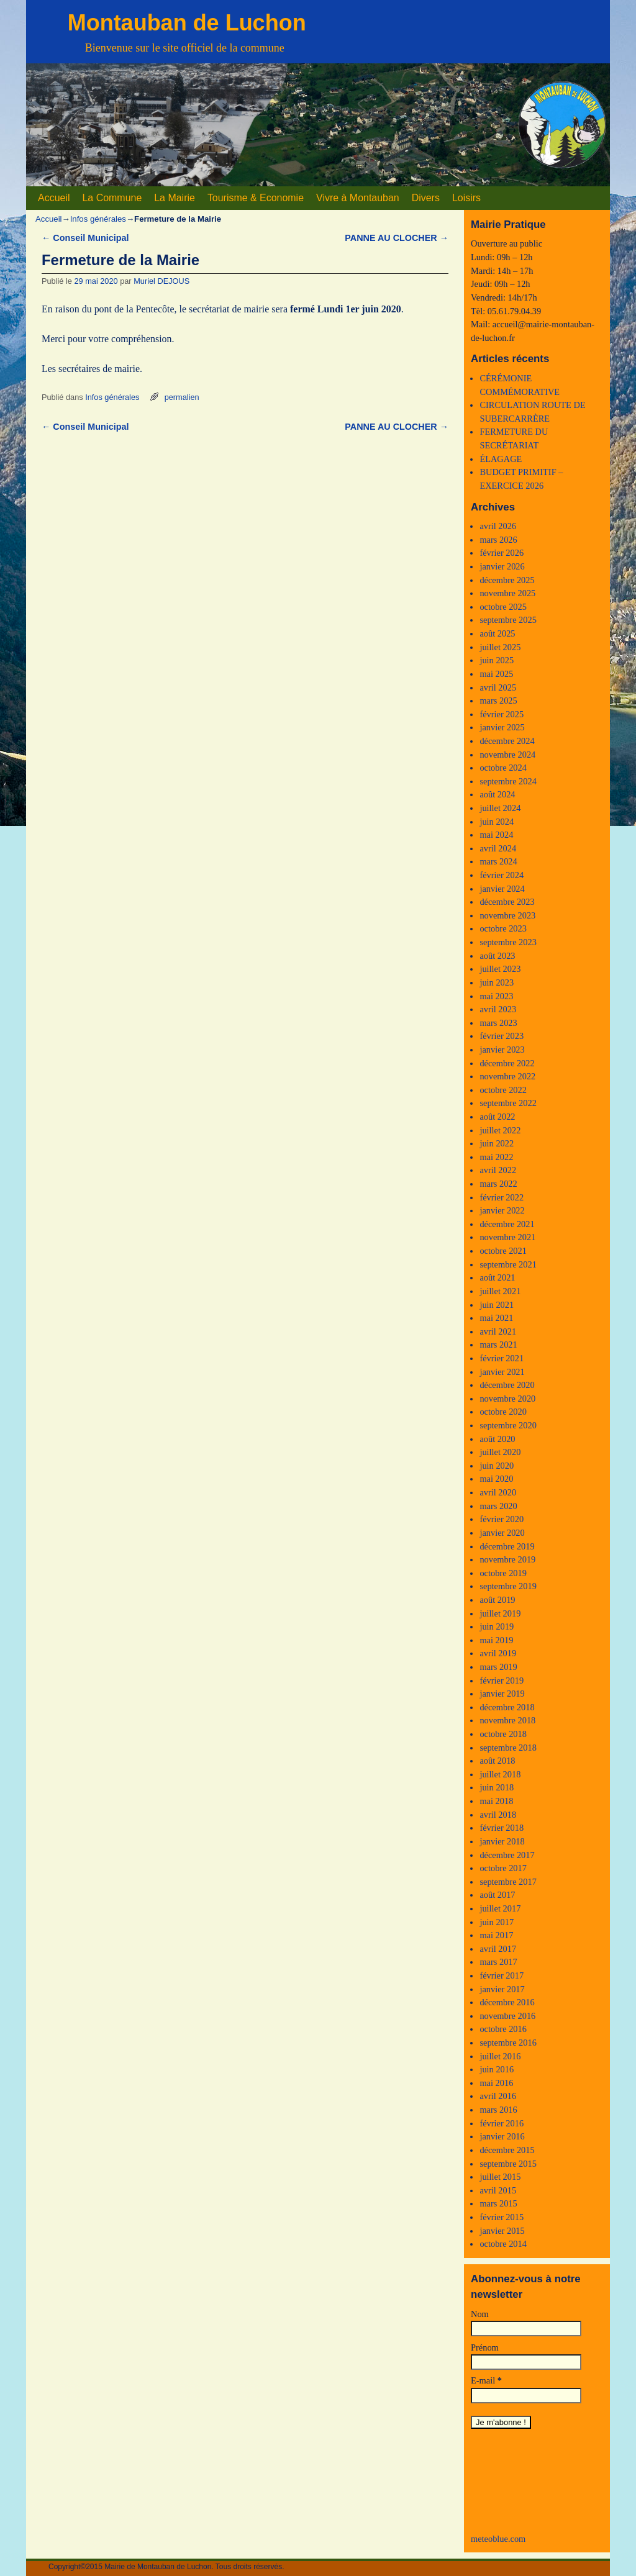 This screenshot has width=636, height=2576. Describe the element at coordinates (503, 1734) in the screenshot. I see `octobre 2018` at that location.